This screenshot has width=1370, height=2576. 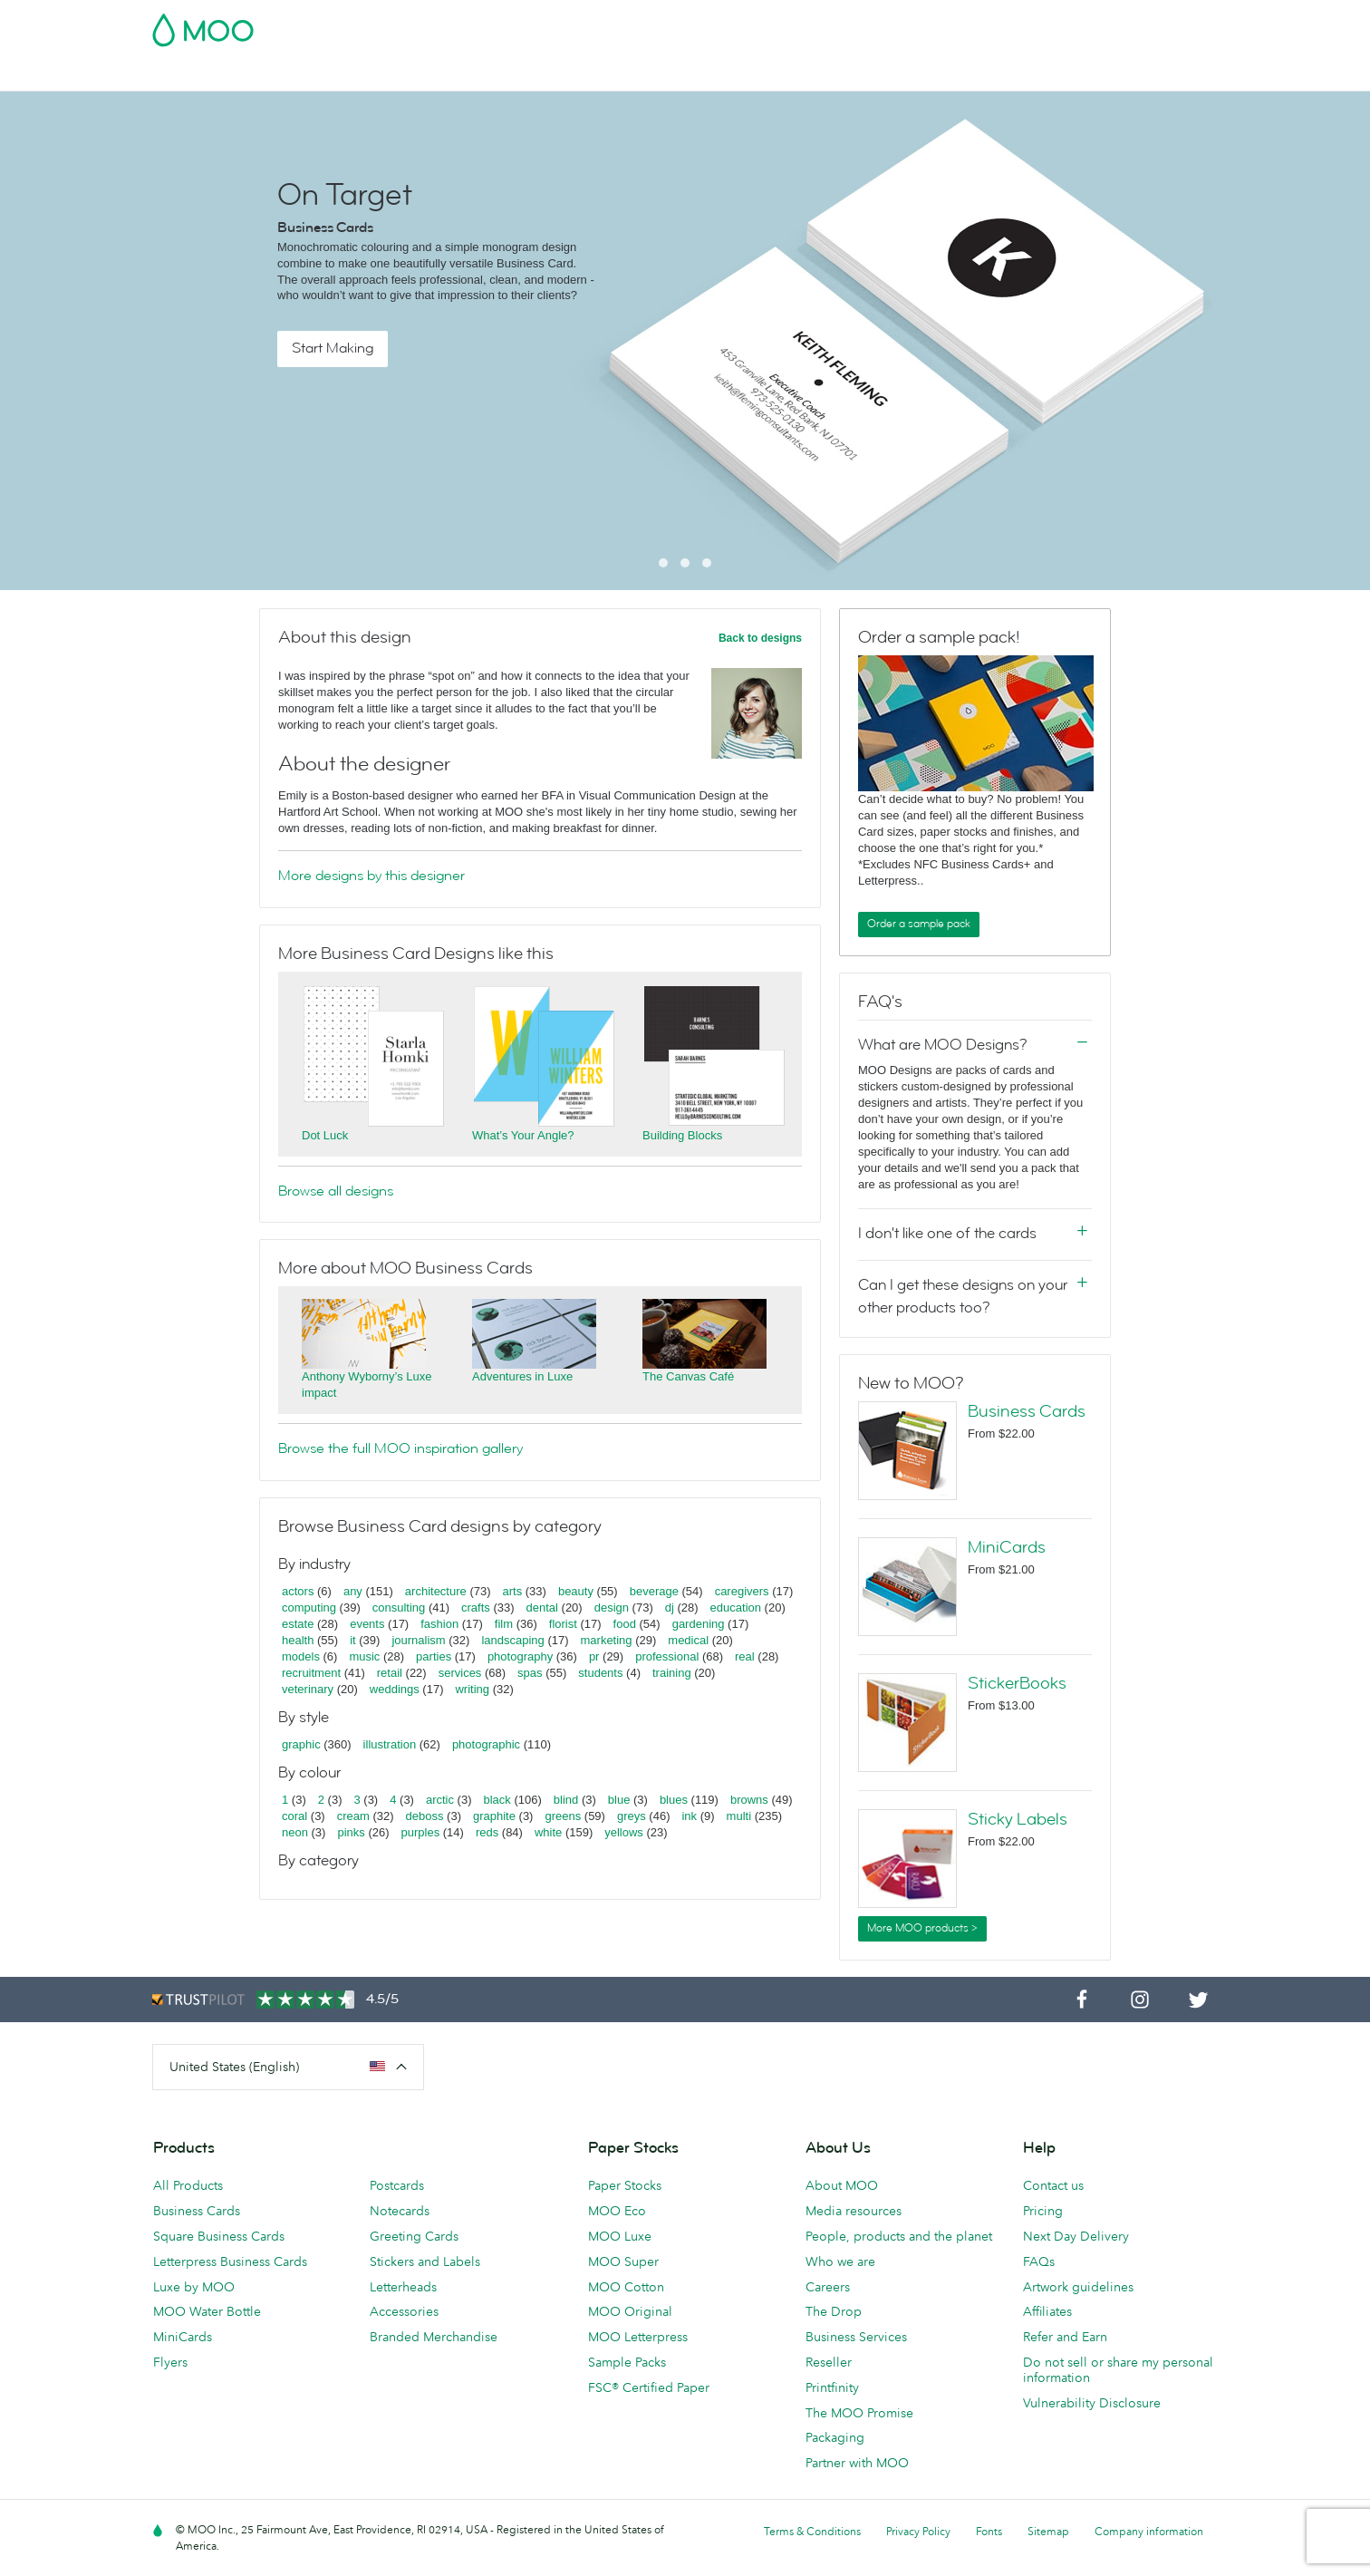 I want to click on any, so click(x=352, y=1591).